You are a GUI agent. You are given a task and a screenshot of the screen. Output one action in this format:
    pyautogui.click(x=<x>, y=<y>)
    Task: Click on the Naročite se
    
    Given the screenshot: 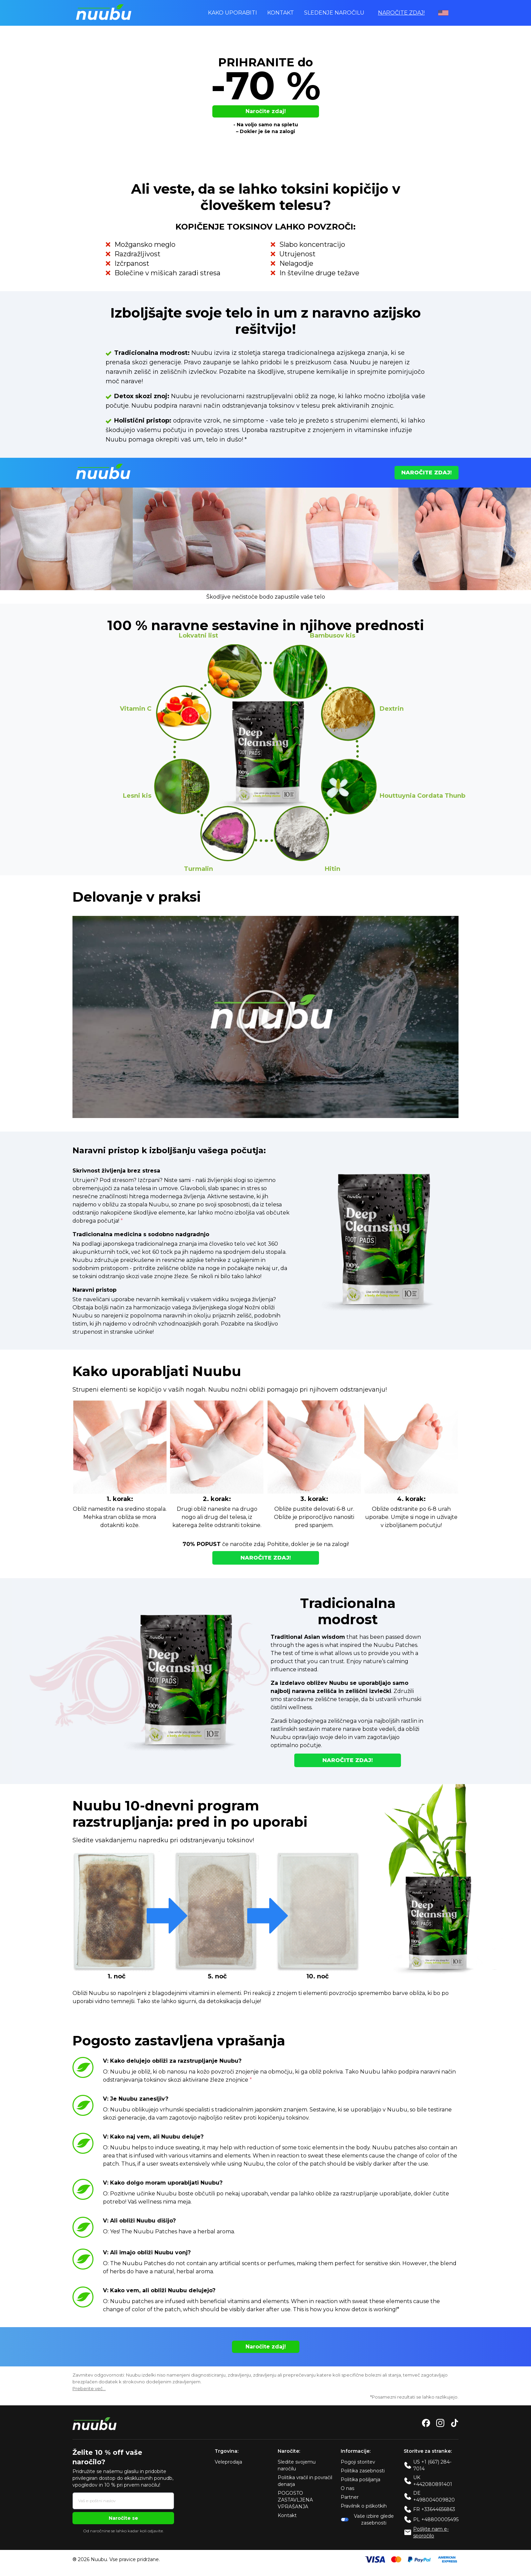 What is the action you would take?
    pyautogui.click(x=123, y=2519)
    